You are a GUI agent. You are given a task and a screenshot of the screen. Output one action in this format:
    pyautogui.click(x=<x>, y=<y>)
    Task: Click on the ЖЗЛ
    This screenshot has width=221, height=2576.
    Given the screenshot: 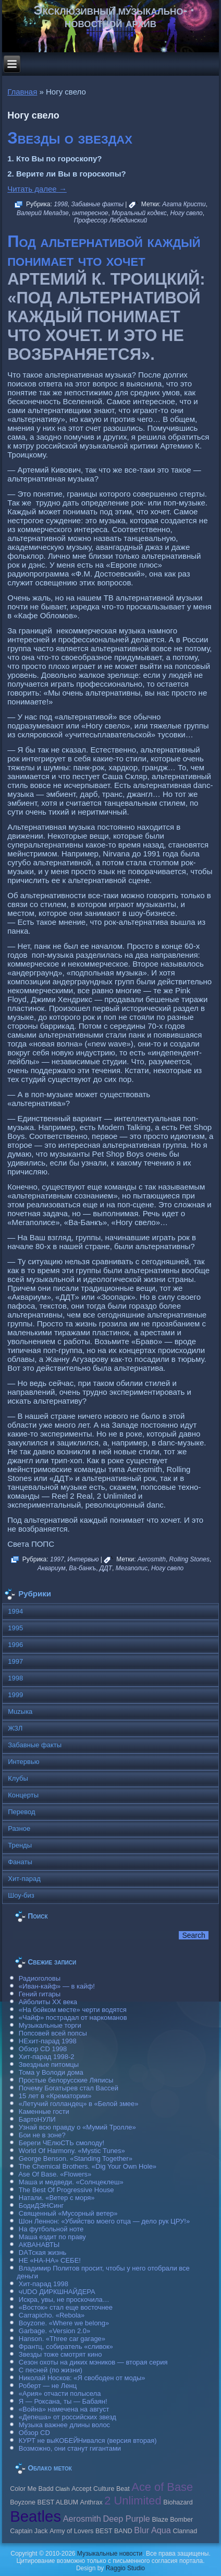 What is the action you would take?
    pyautogui.click(x=15, y=1728)
    